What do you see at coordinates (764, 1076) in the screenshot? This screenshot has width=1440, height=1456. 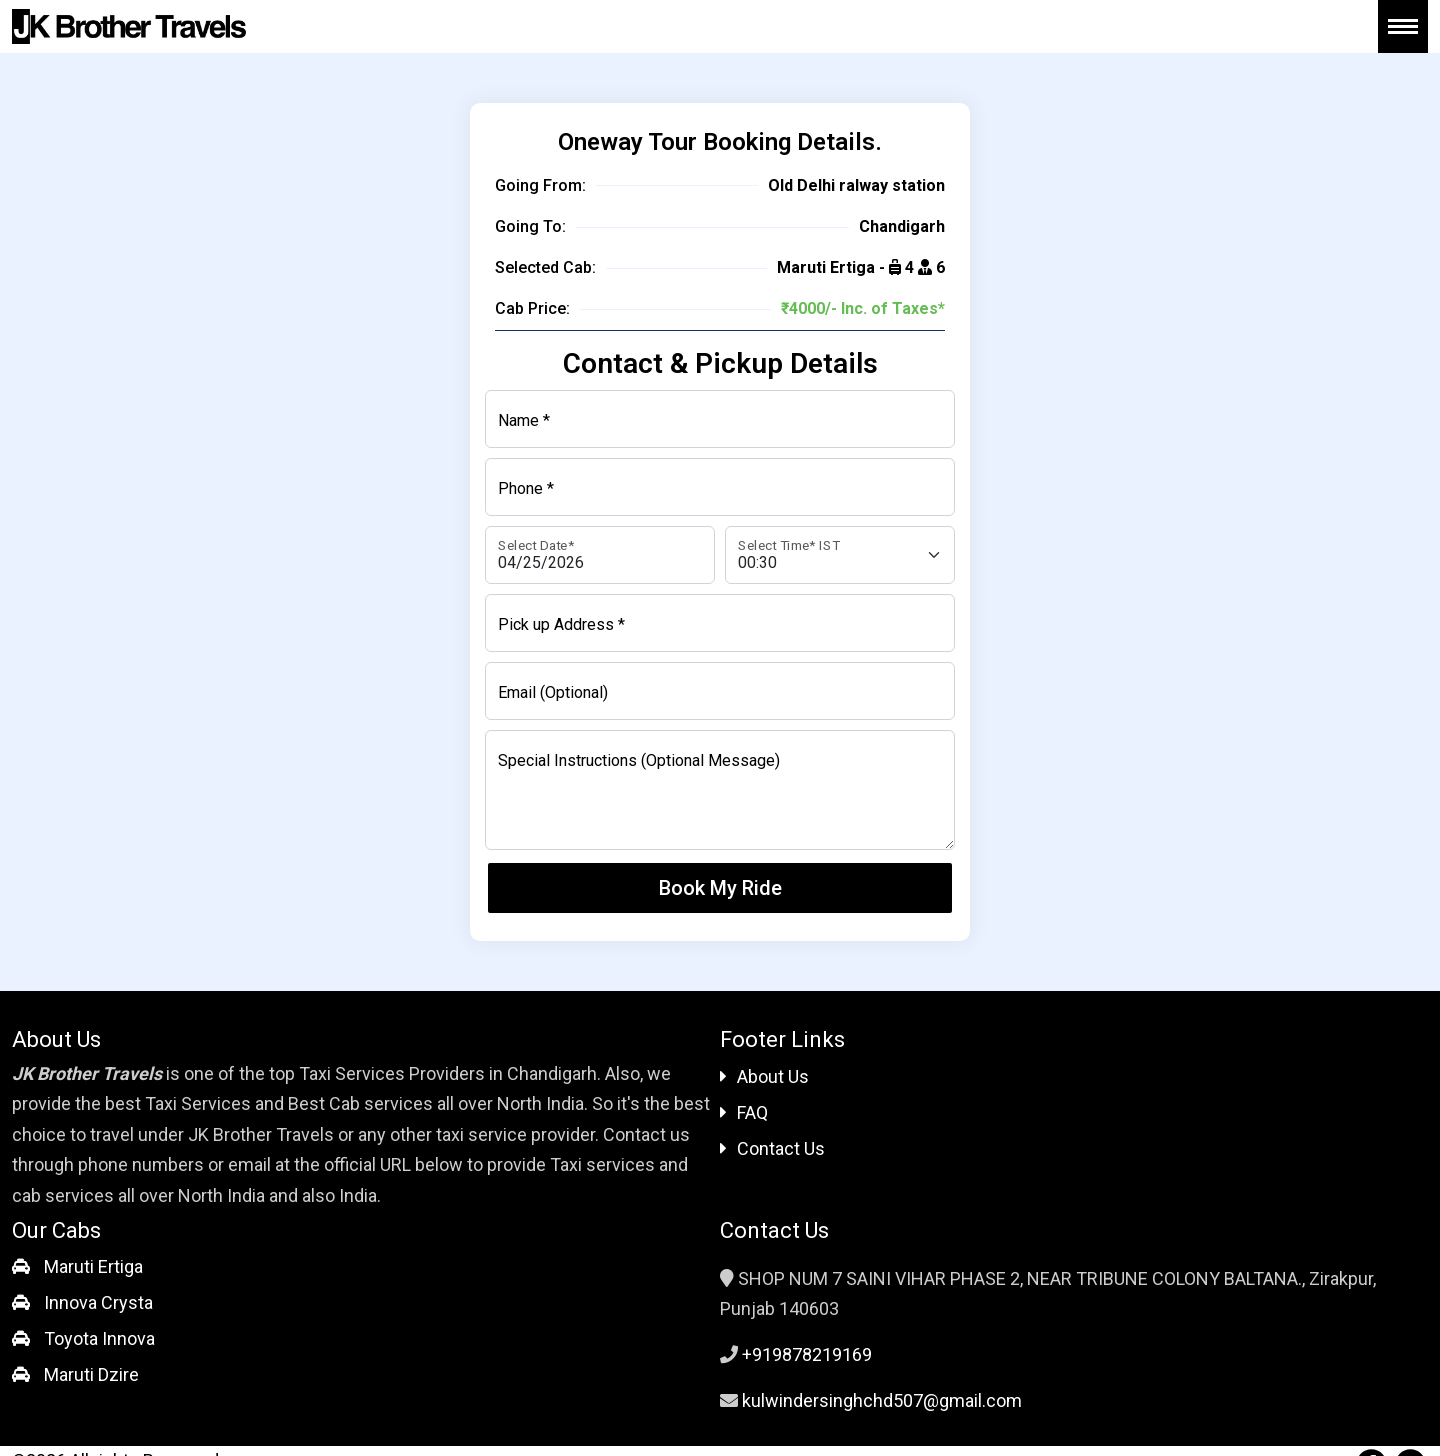 I see `About Us` at bounding box center [764, 1076].